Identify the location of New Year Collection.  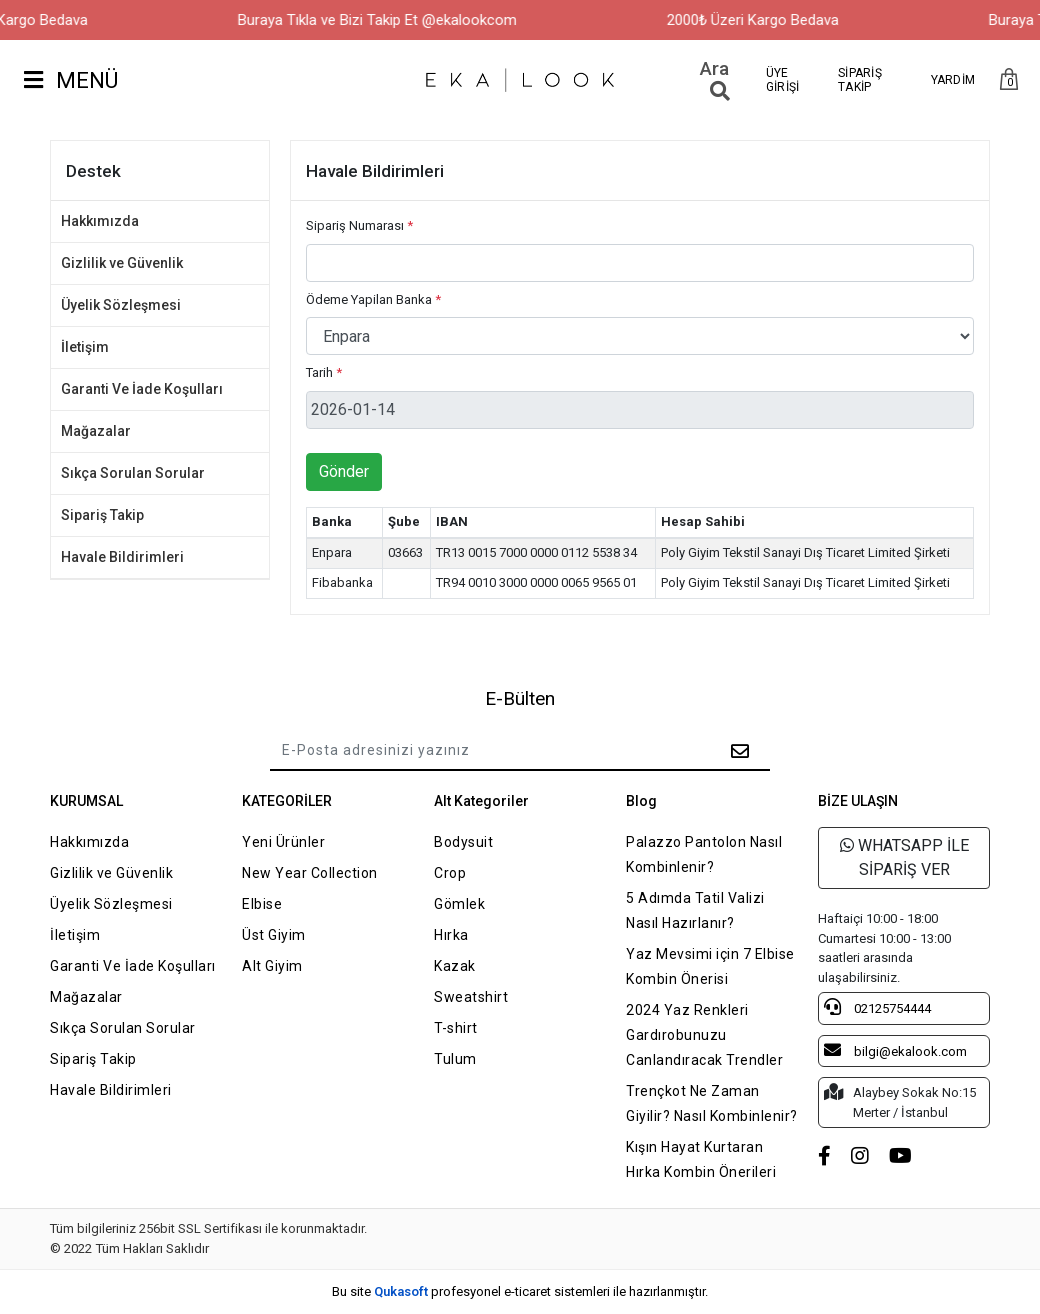
(310, 873).